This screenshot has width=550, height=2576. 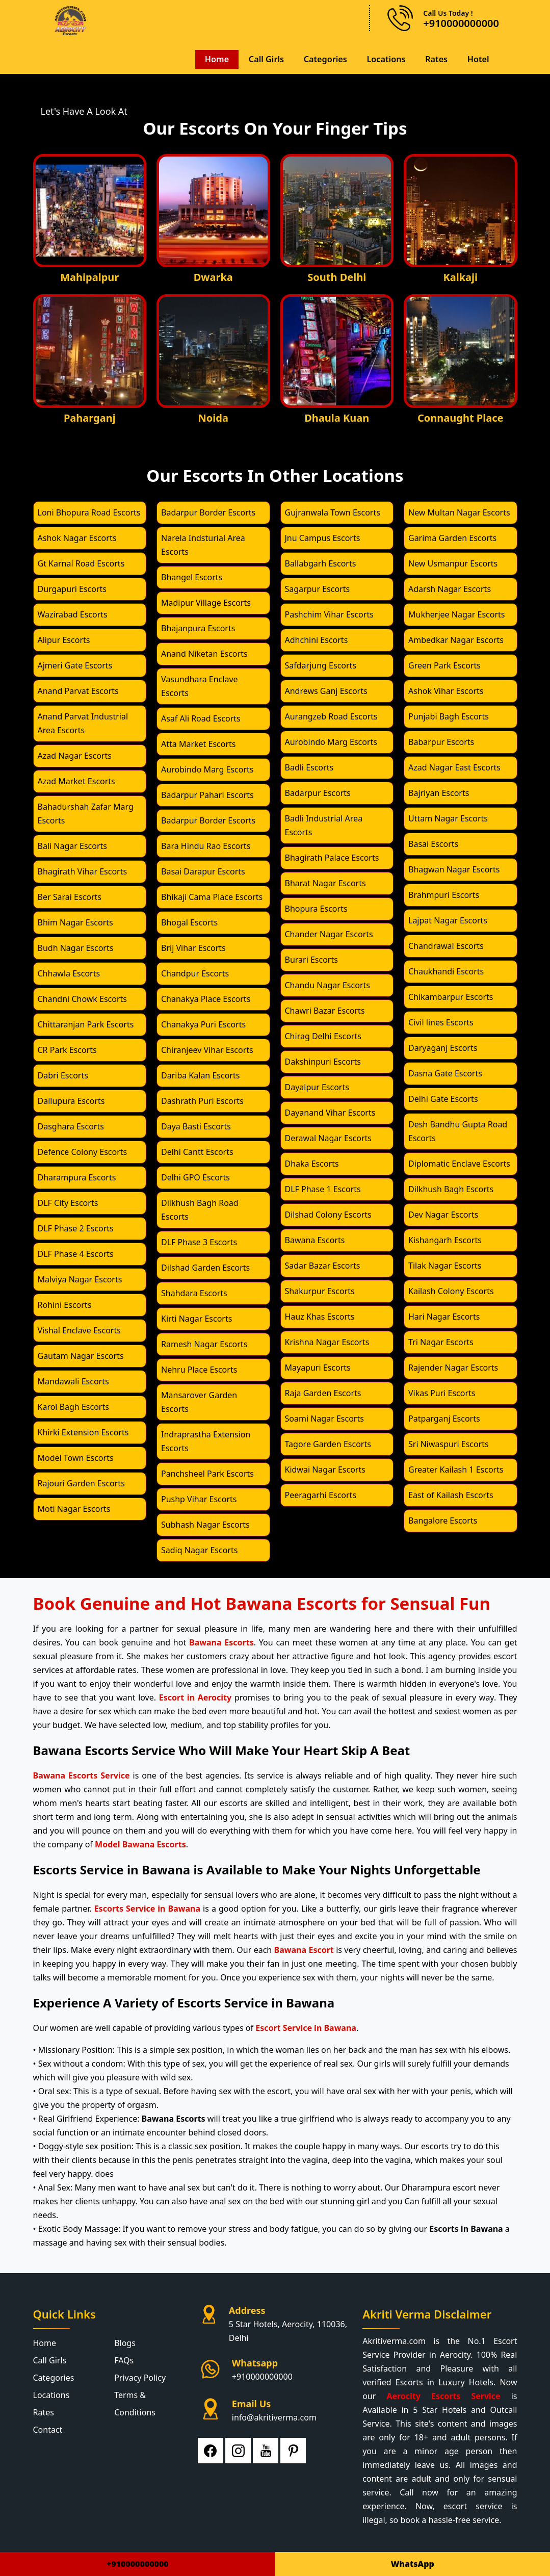 I want to click on Anand Parvat Escorts, so click(x=78, y=690).